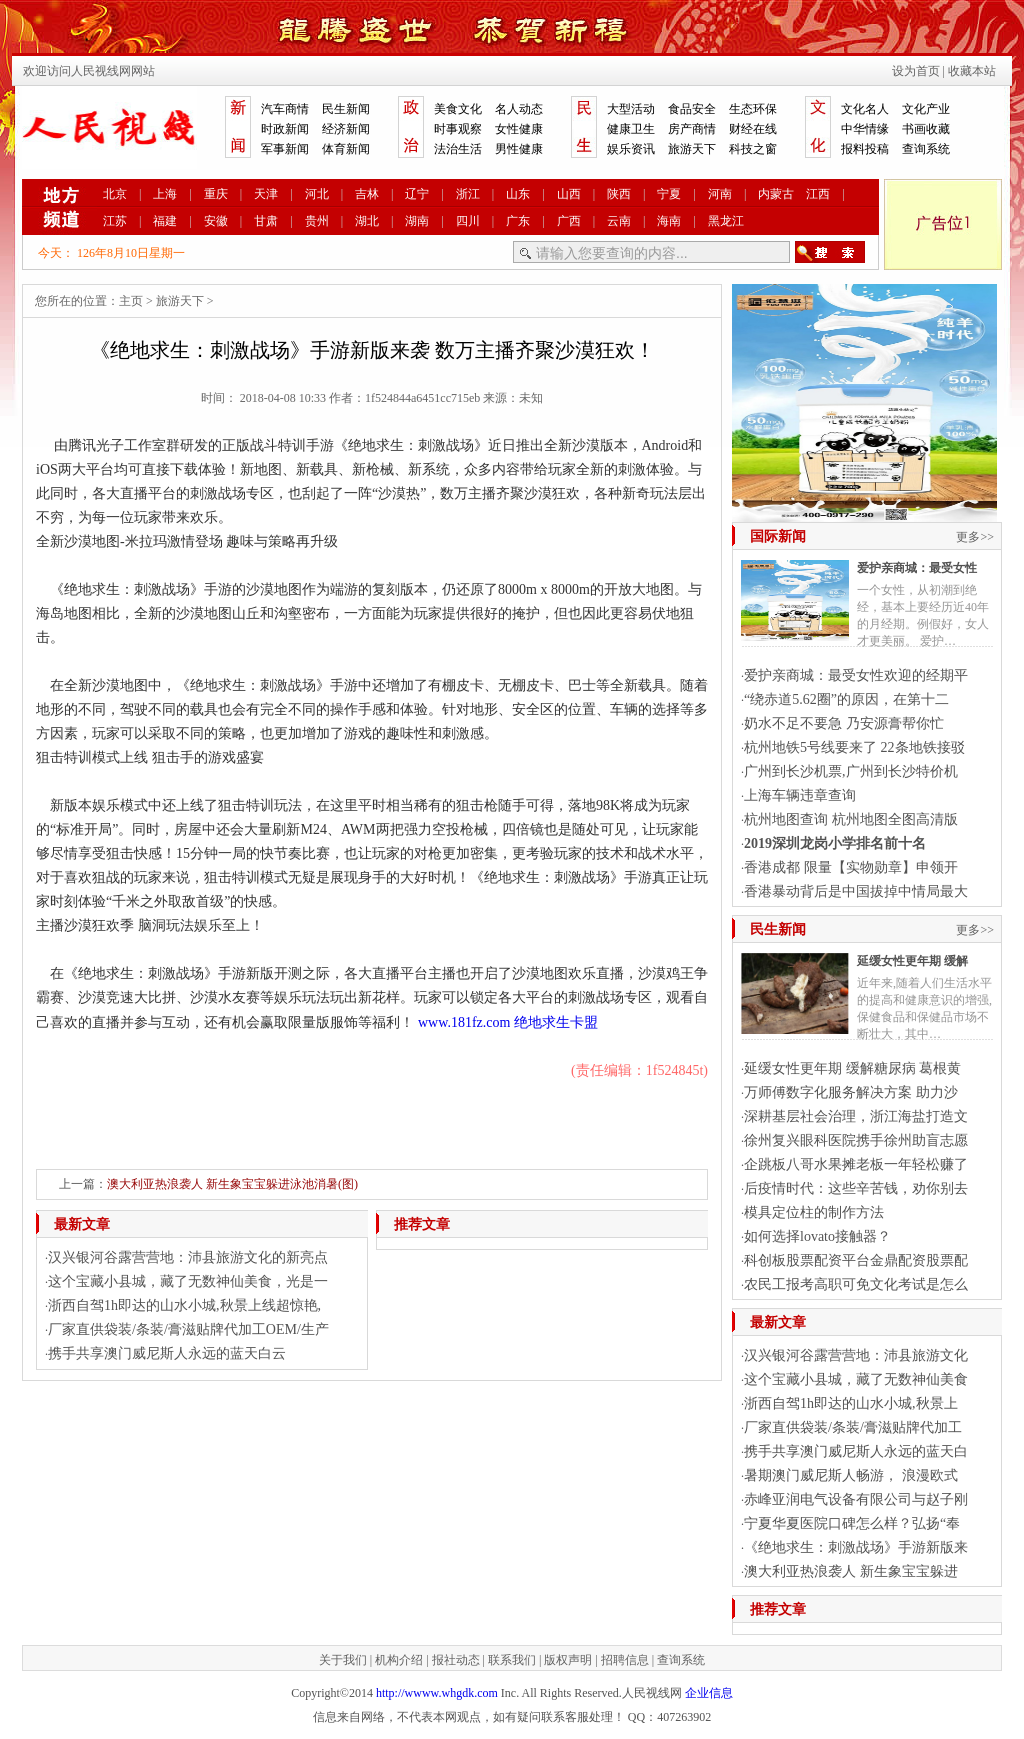 This screenshot has height=1739, width=1024. Describe the element at coordinates (285, 109) in the screenshot. I see `汽车商情` at that location.